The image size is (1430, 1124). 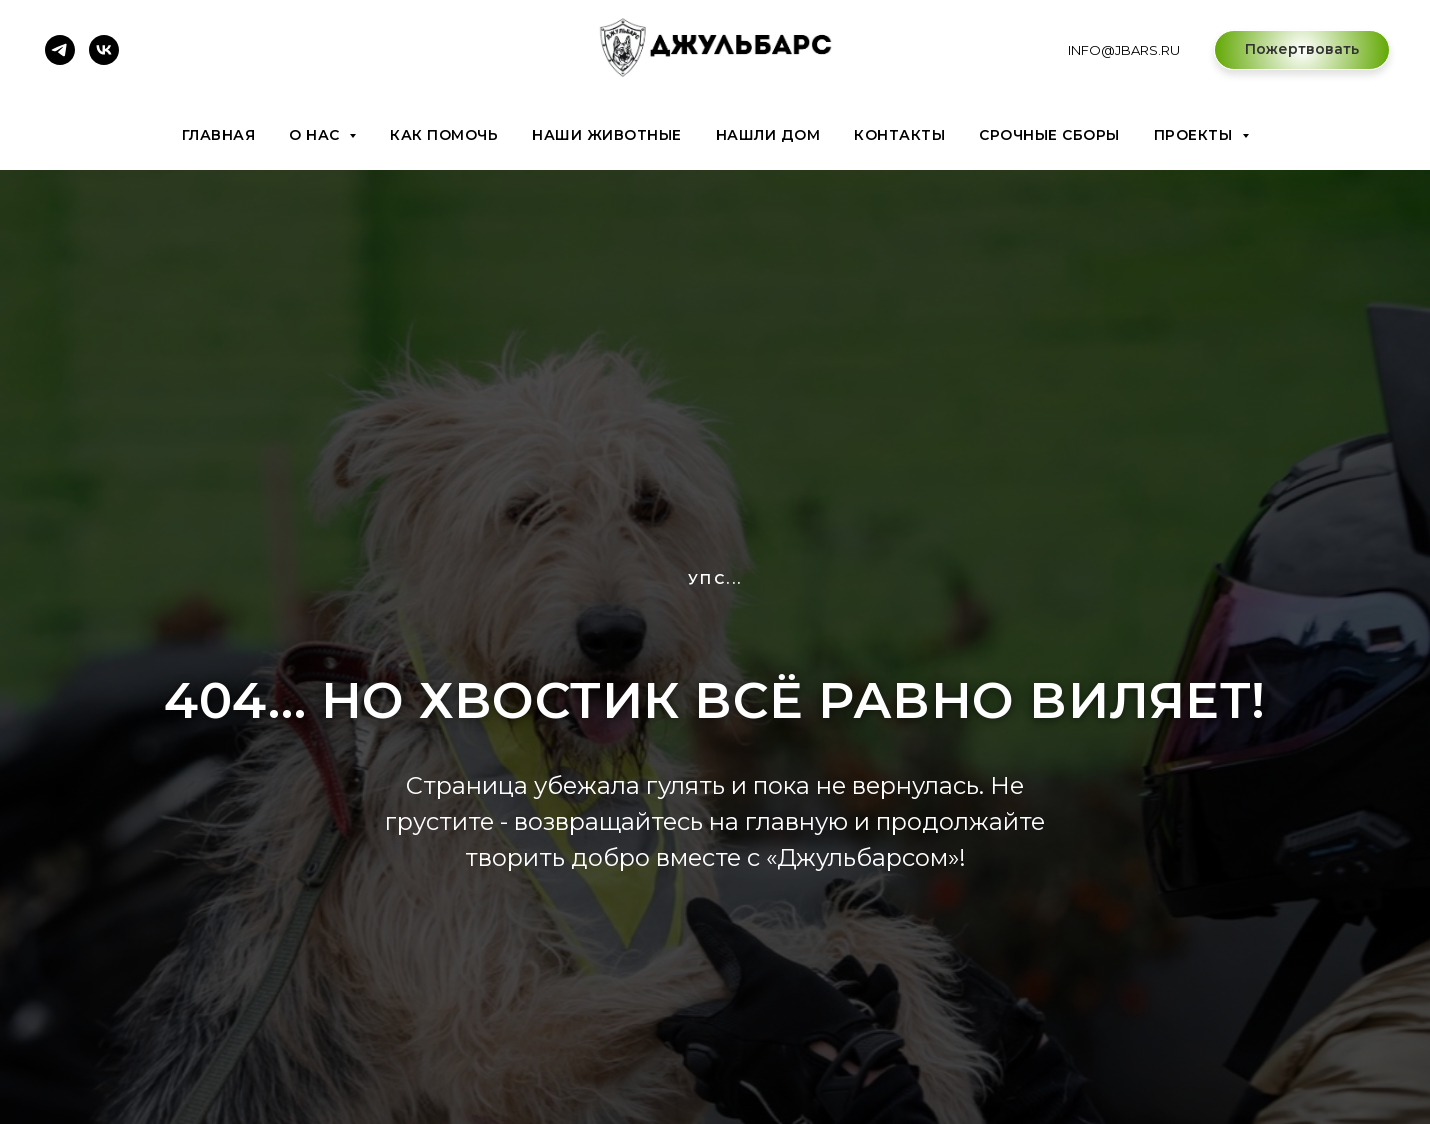 I want to click on О нас [button], so click(x=316, y=135).